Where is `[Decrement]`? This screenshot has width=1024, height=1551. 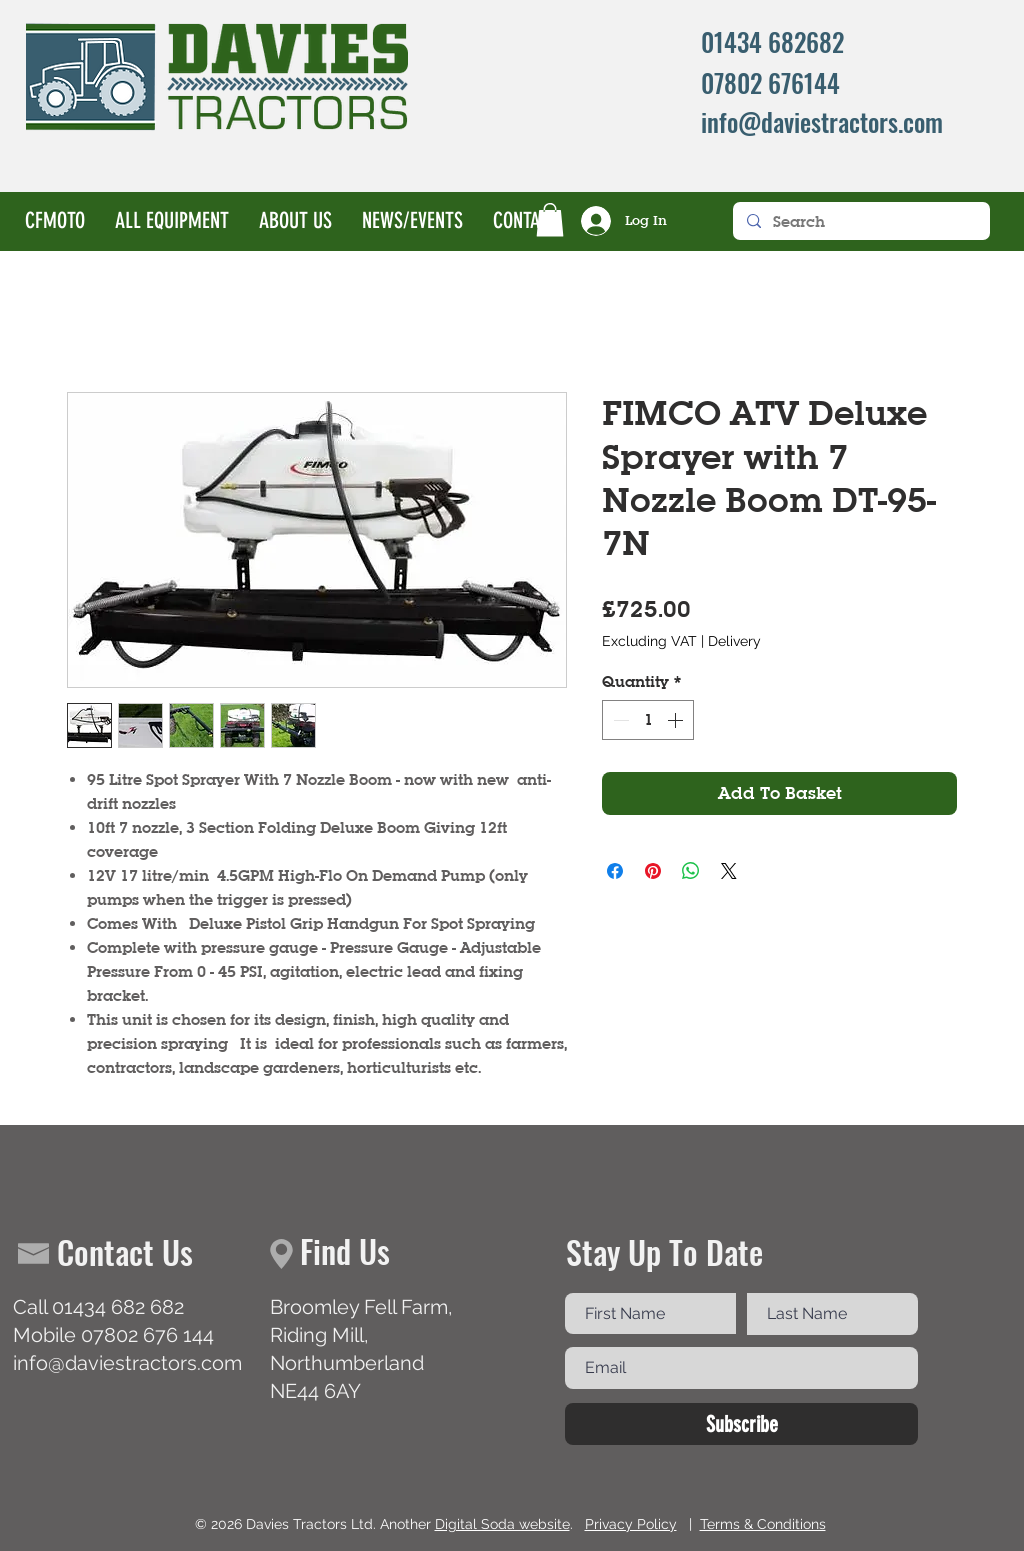 [Decrement] is located at coordinates (619, 720).